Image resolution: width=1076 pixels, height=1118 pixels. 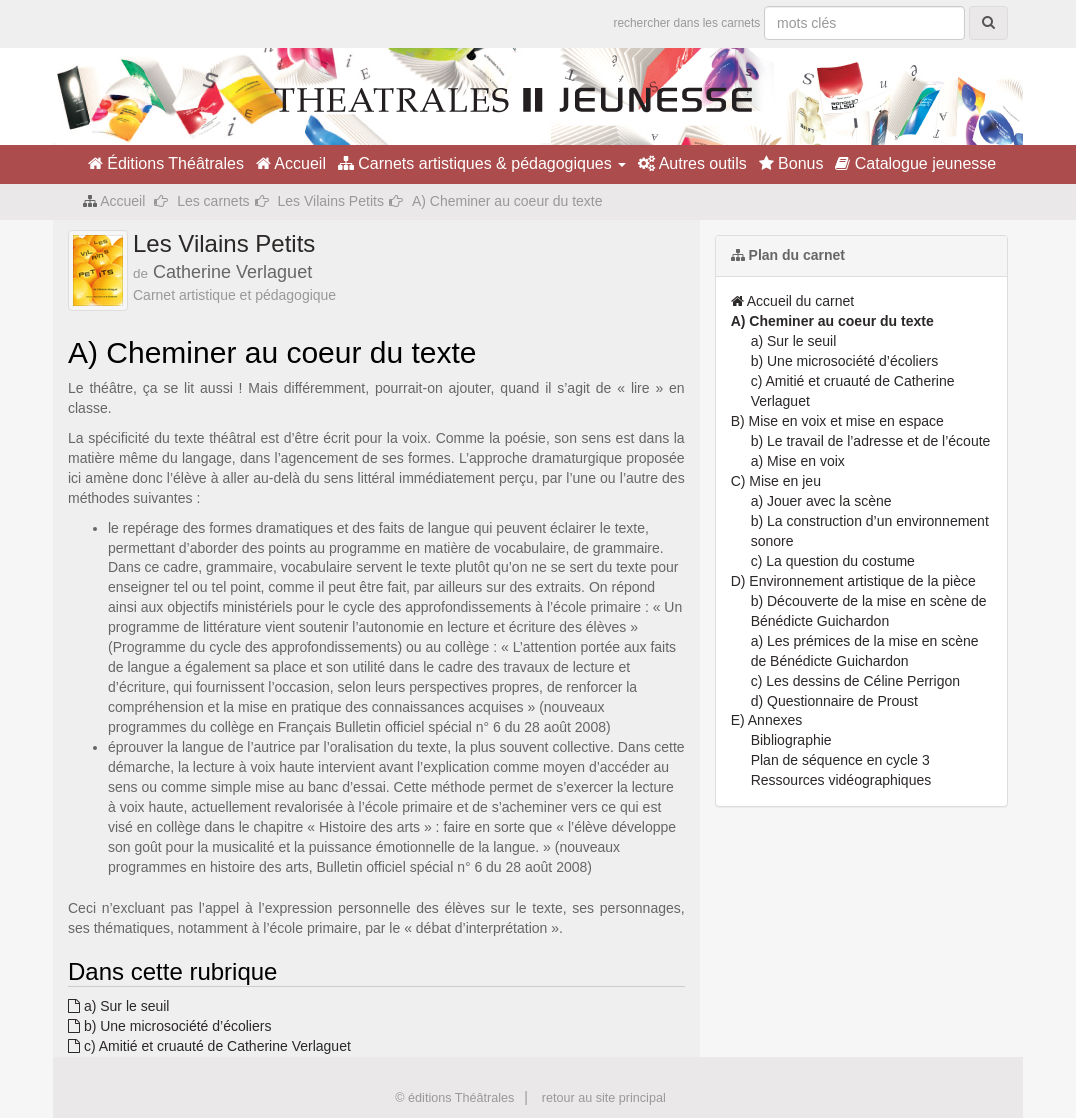 What do you see at coordinates (793, 301) in the screenshot?
I see `Accueil du carnet` at bounding box center [793, 301].